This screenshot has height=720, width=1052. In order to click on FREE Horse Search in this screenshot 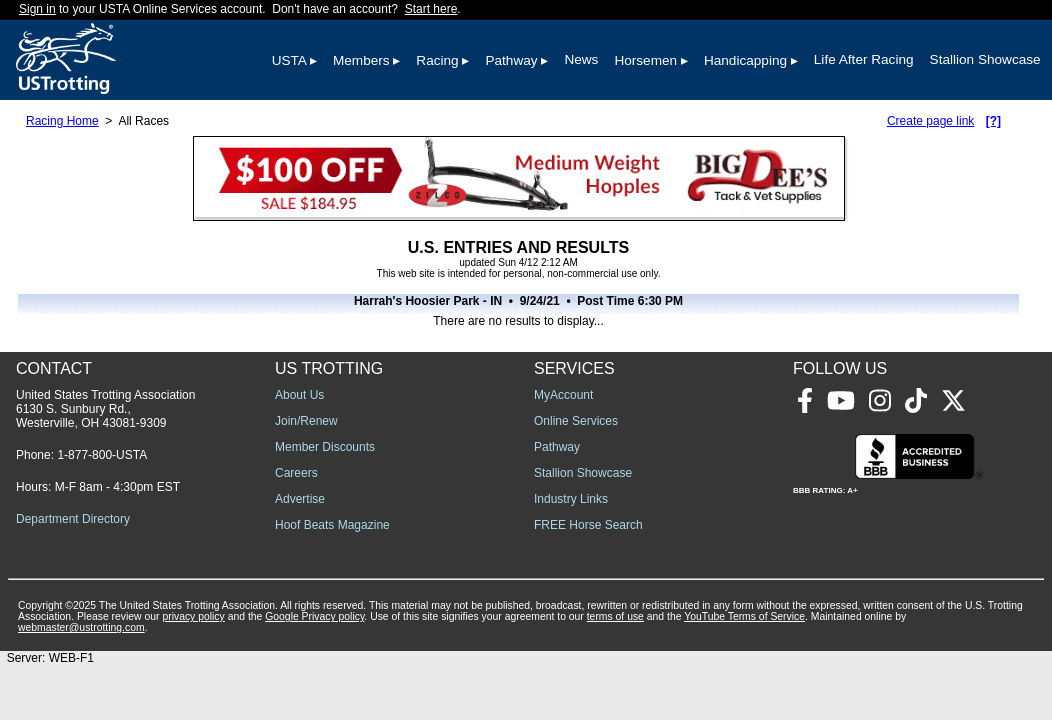, I will do `click(588, 525)`.